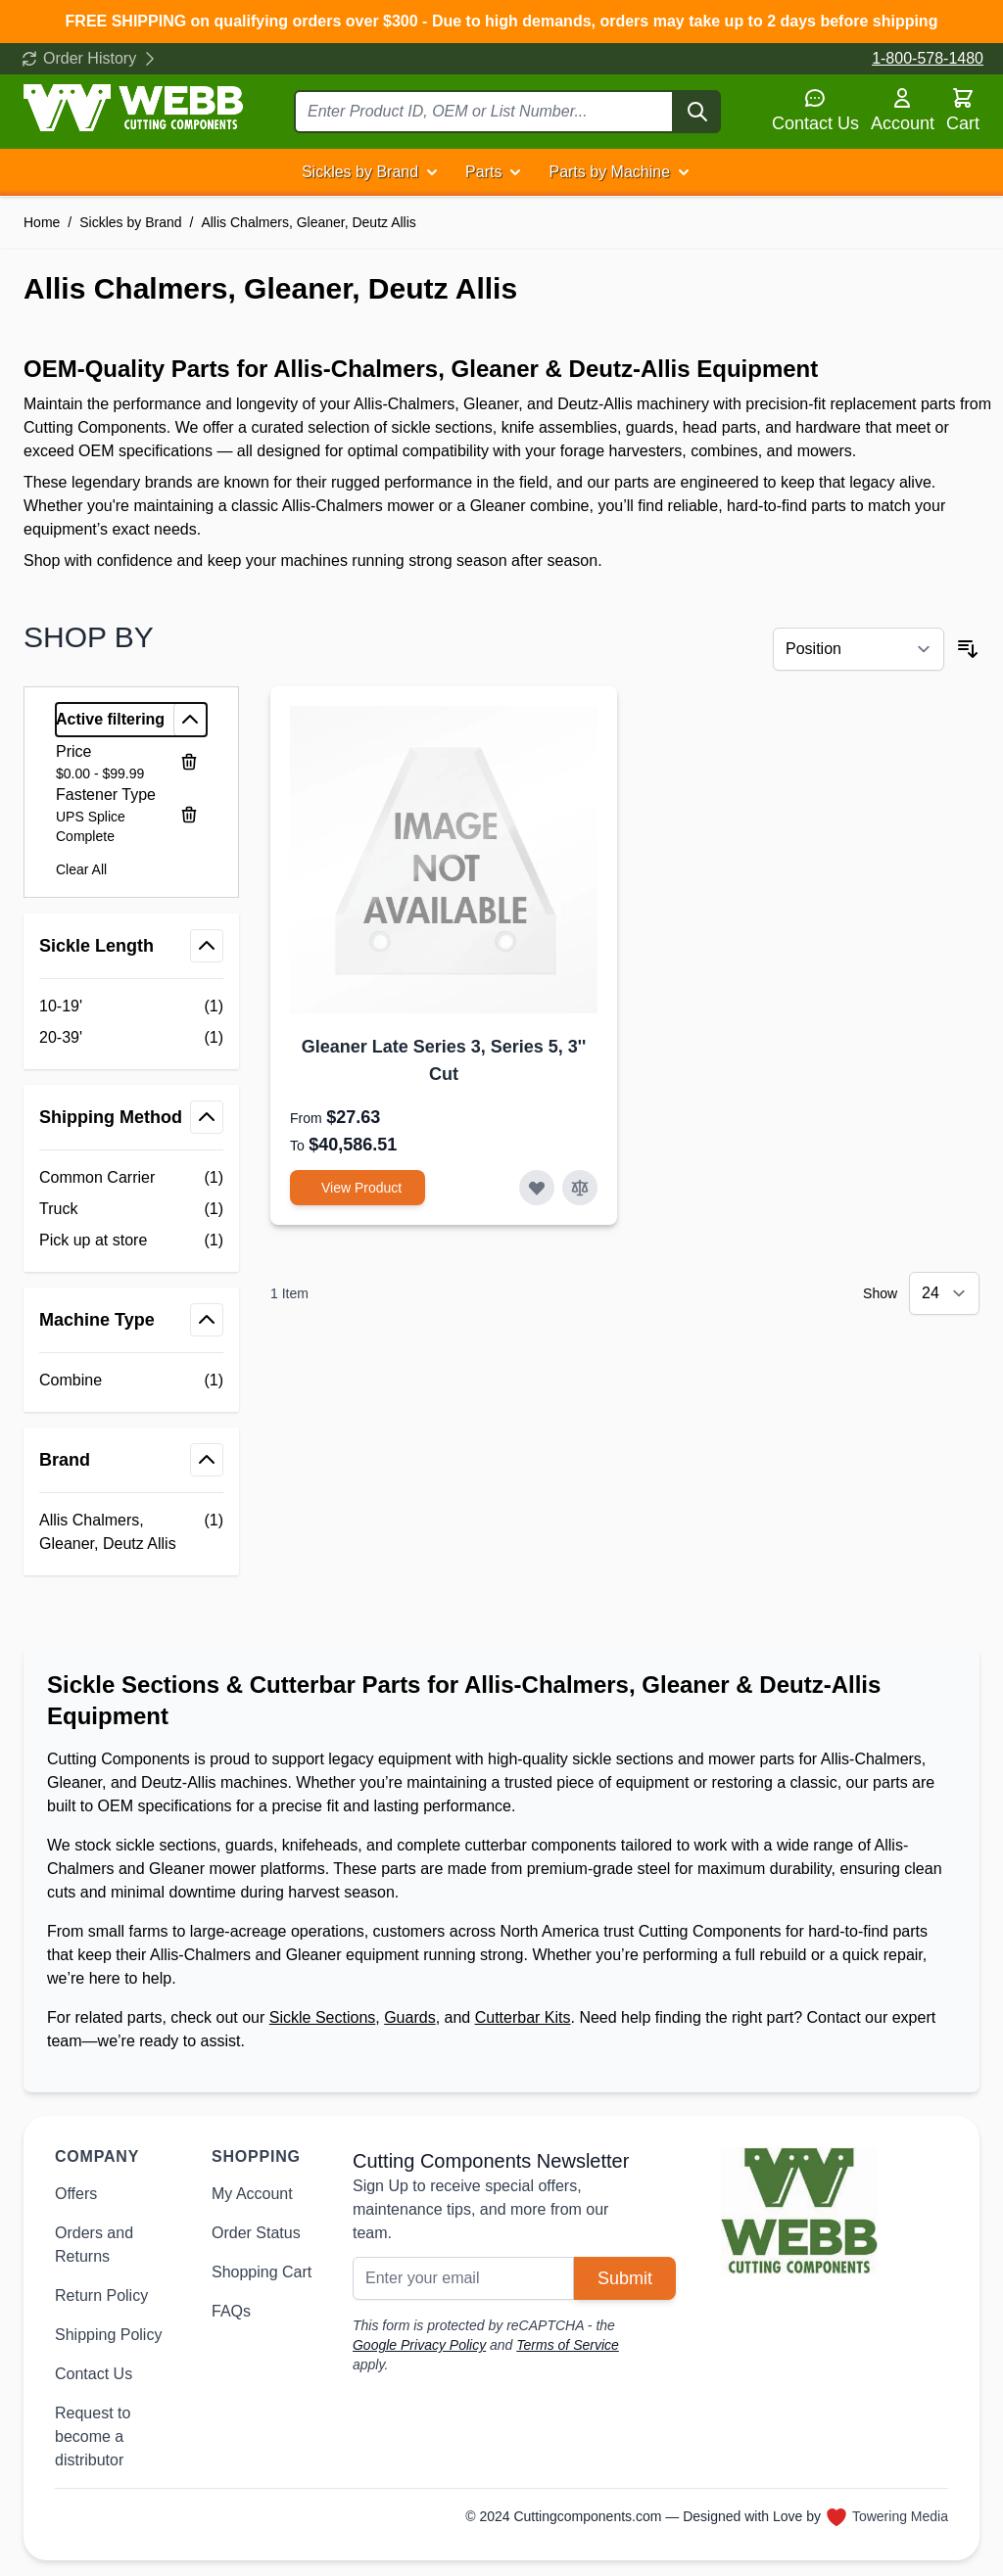  What do you see at coordinates (483, 172) in the screenshot?
I see `Parts` at bounding box center [483, 172].